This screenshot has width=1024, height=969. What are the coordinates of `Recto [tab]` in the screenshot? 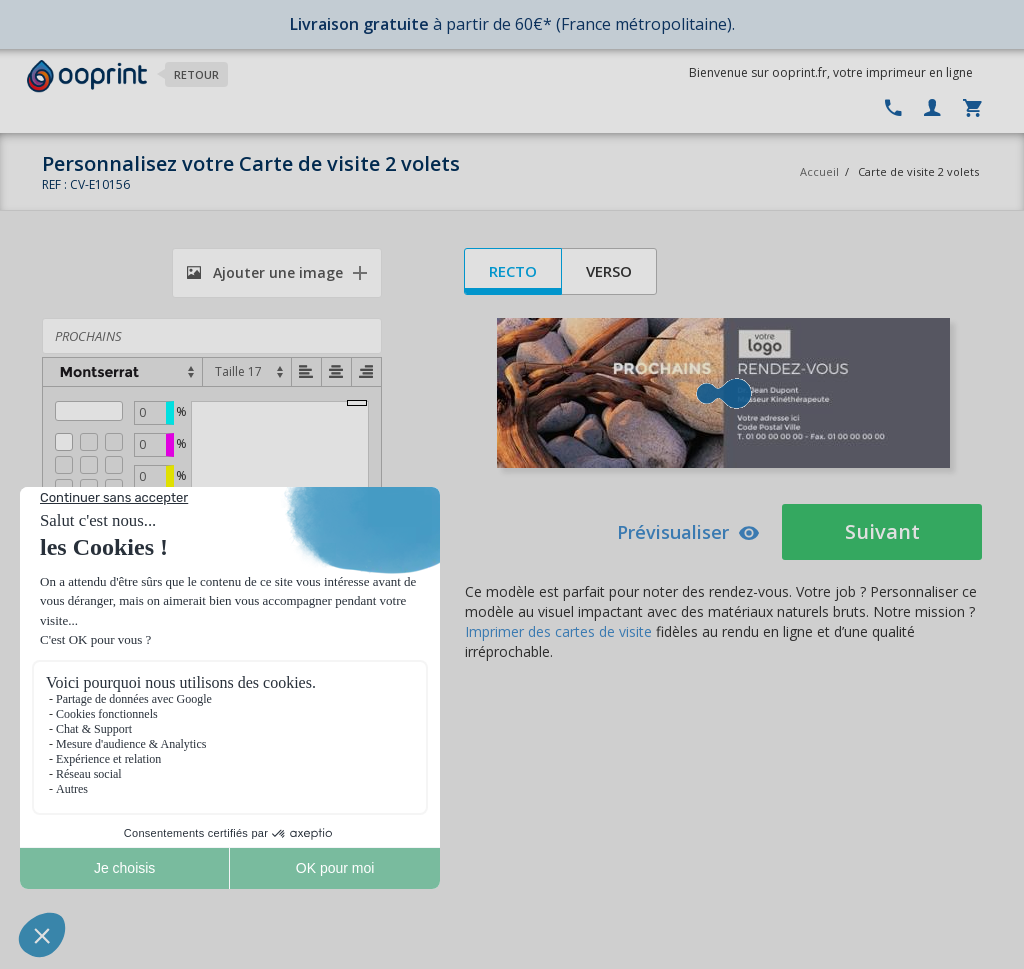 It's located at (513, 271).